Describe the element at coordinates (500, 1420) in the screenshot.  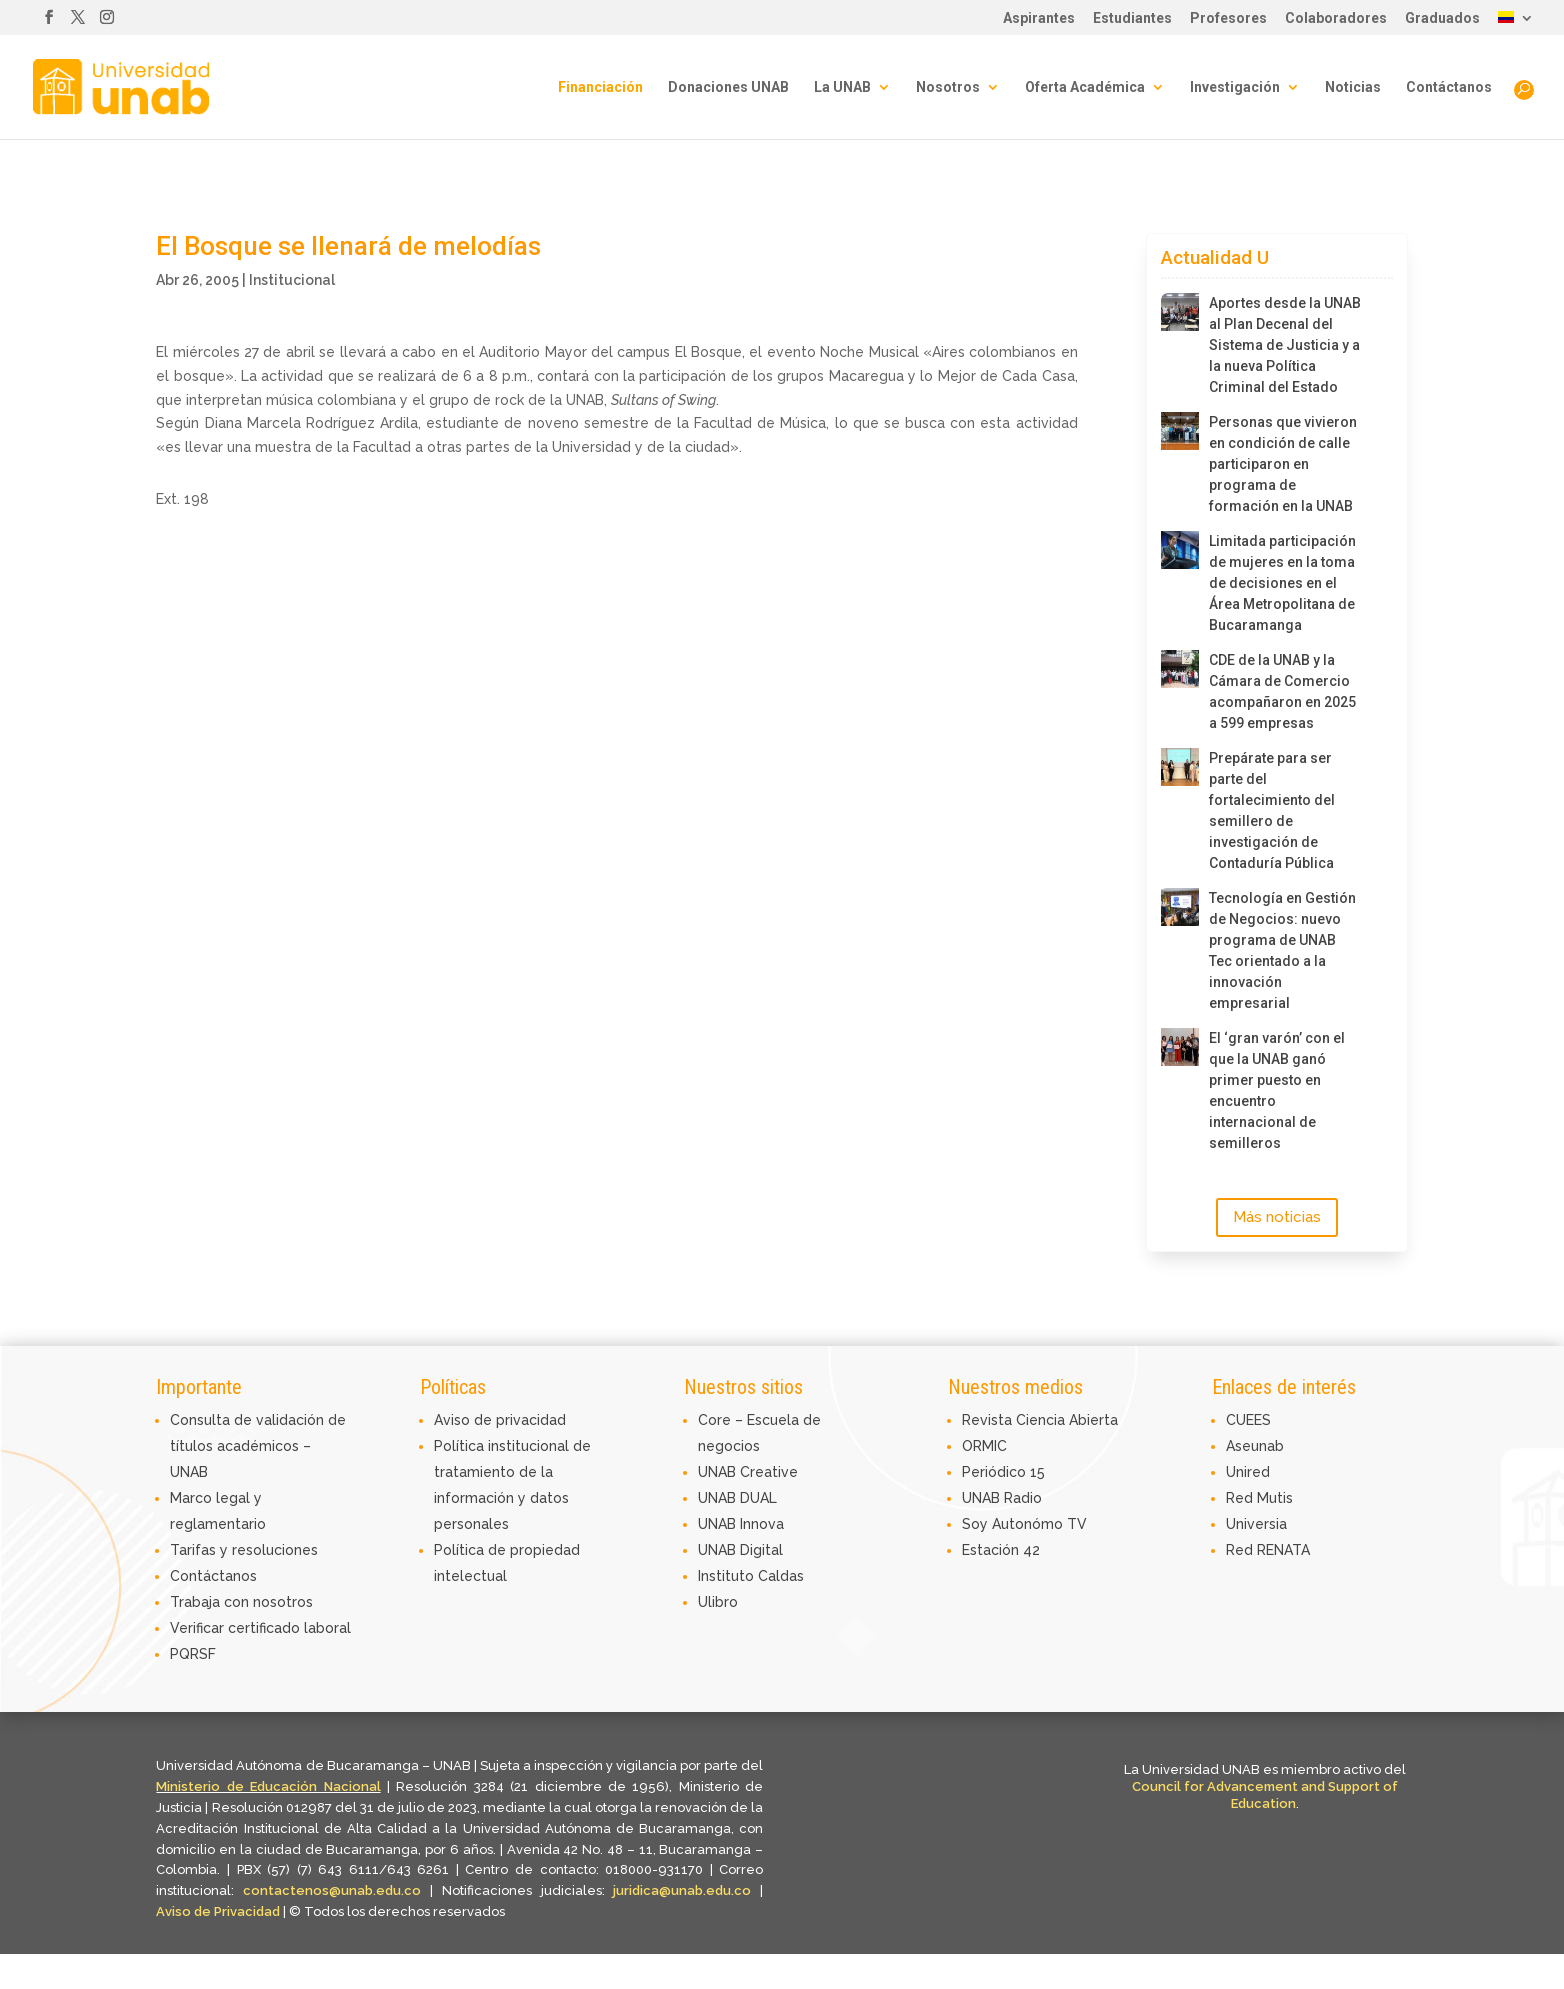
I see `Aviso de privacidad` at that location.